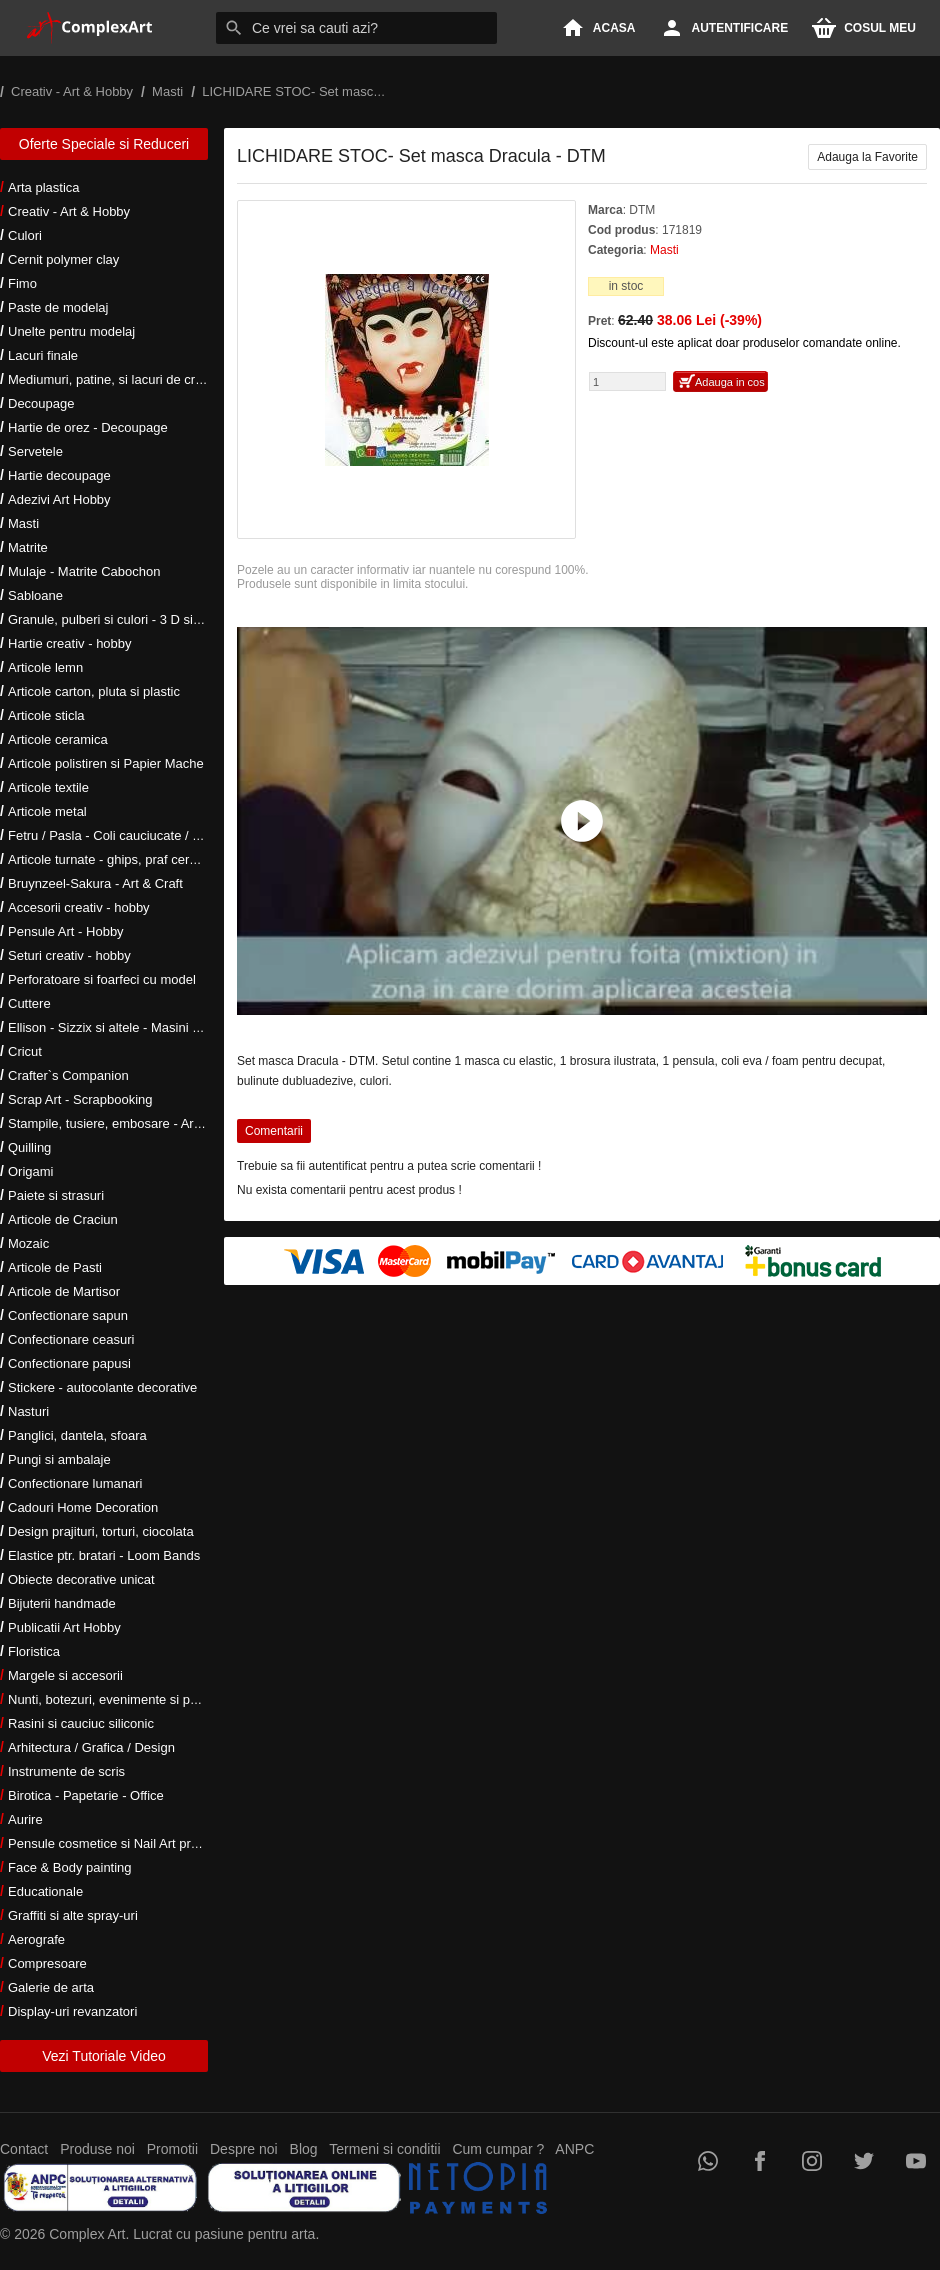  I want to click on Fimo, so click(22, 283).